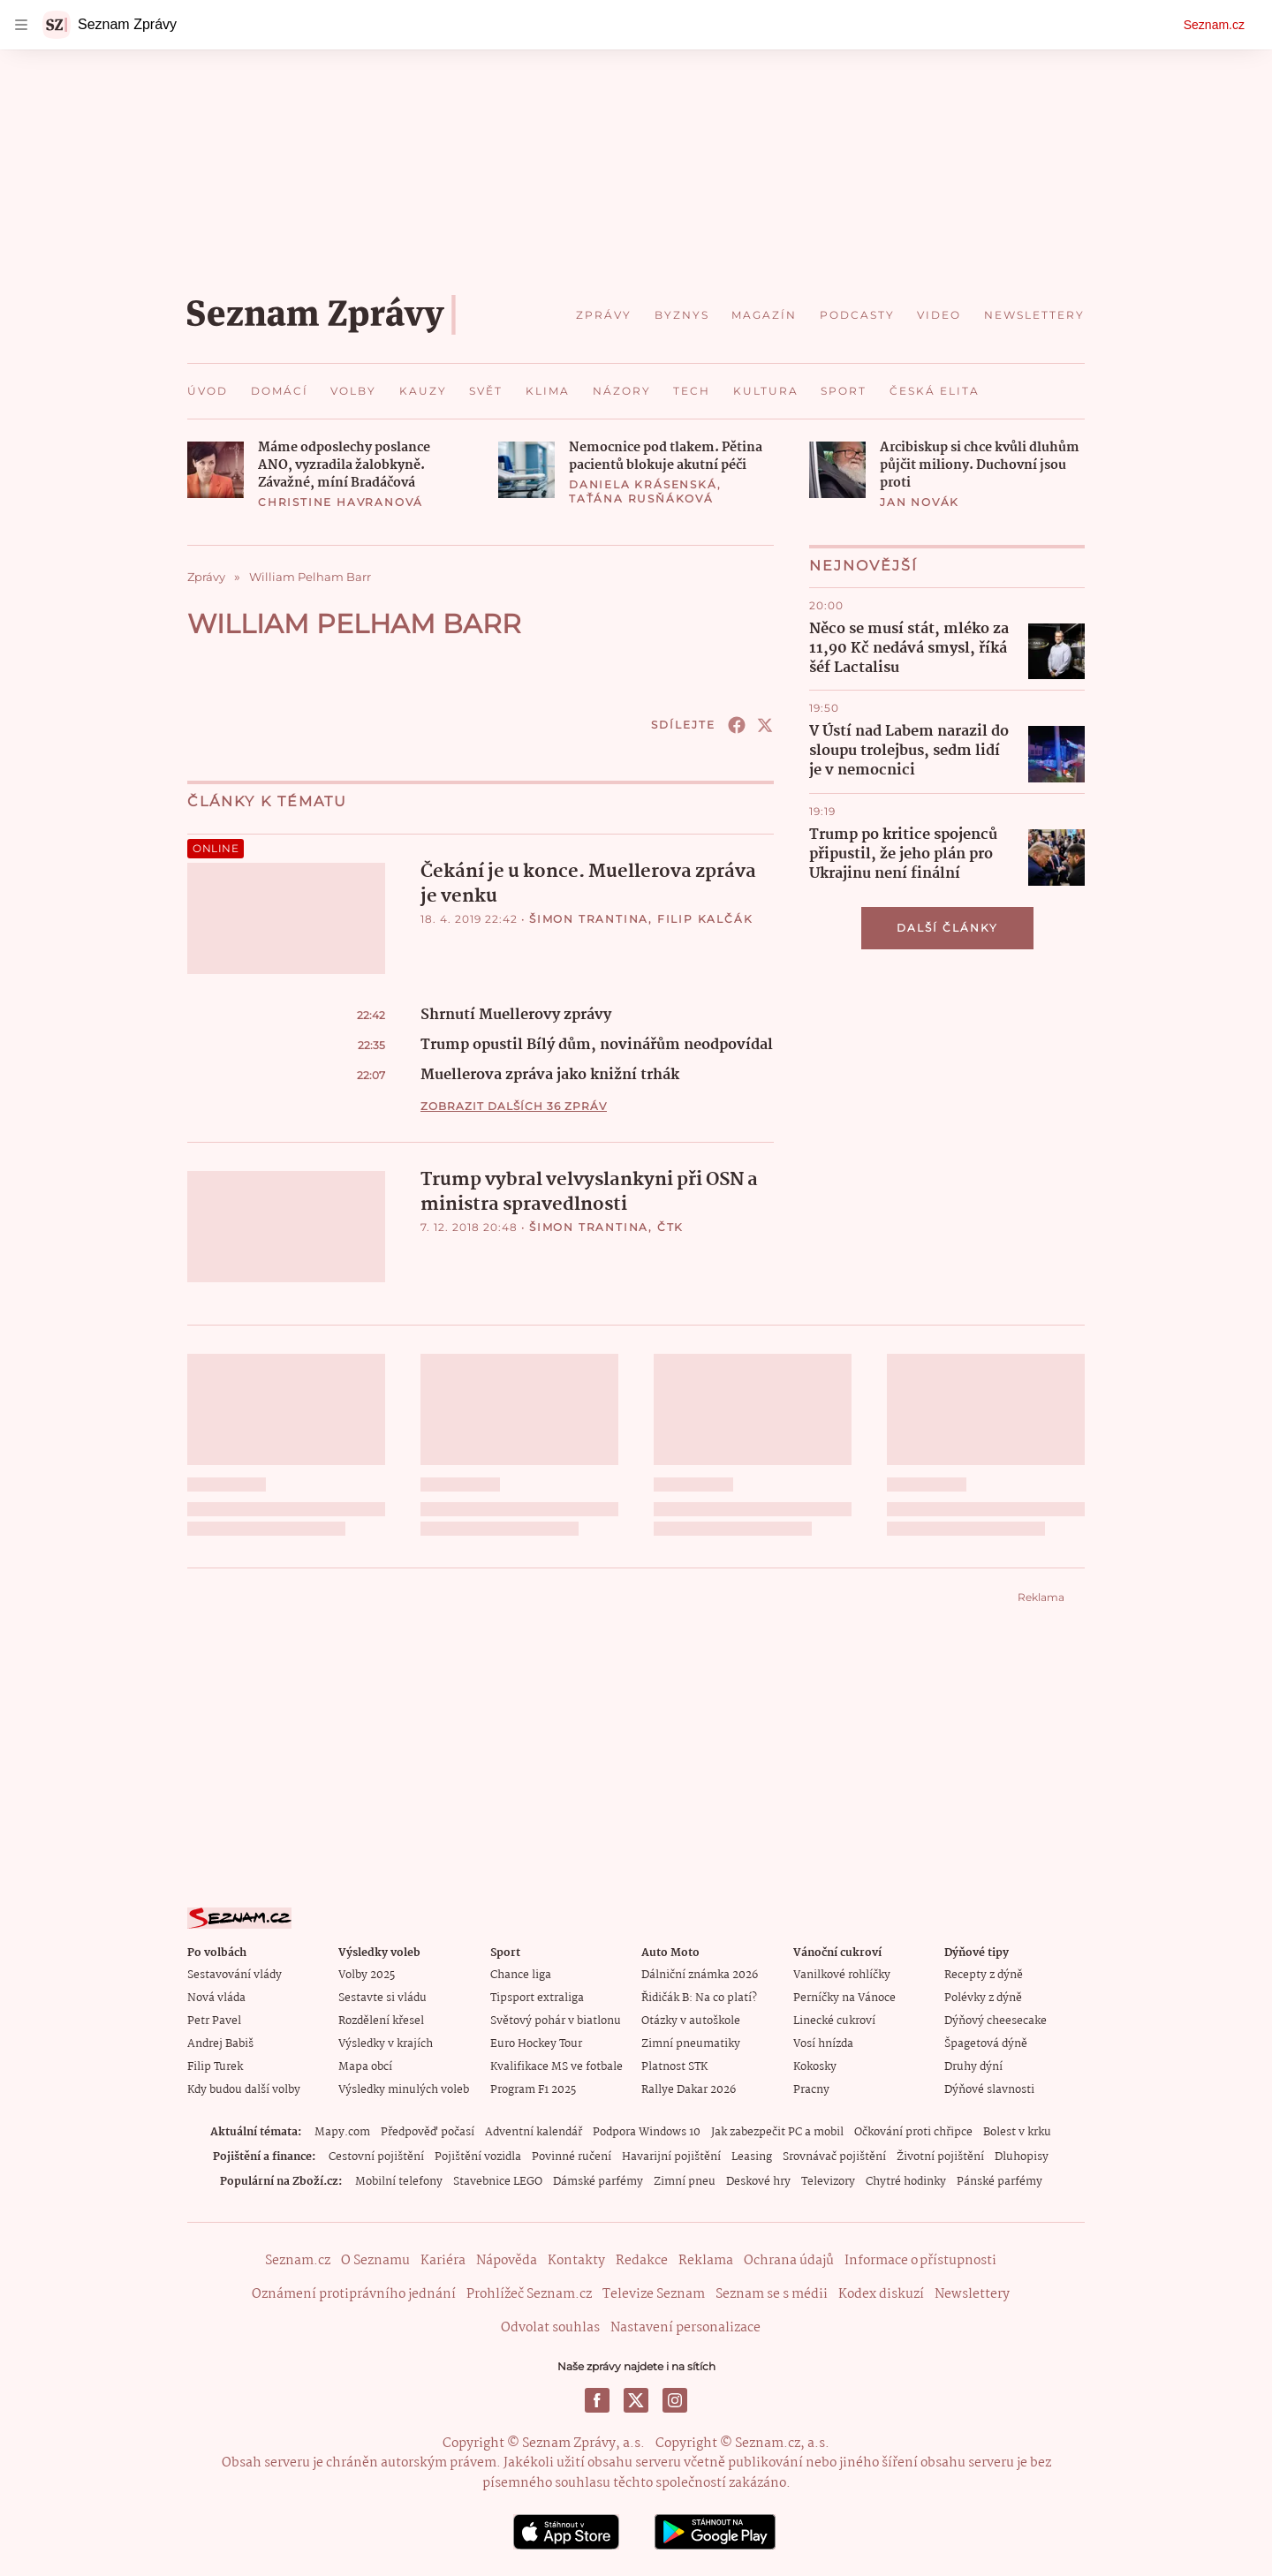 This screenshot has height=2576, width=1272. What do you see at coordinates (550, 2327) in the screenshot?
I see `Odvolat souhlas` at bounding box center [550, 2327].